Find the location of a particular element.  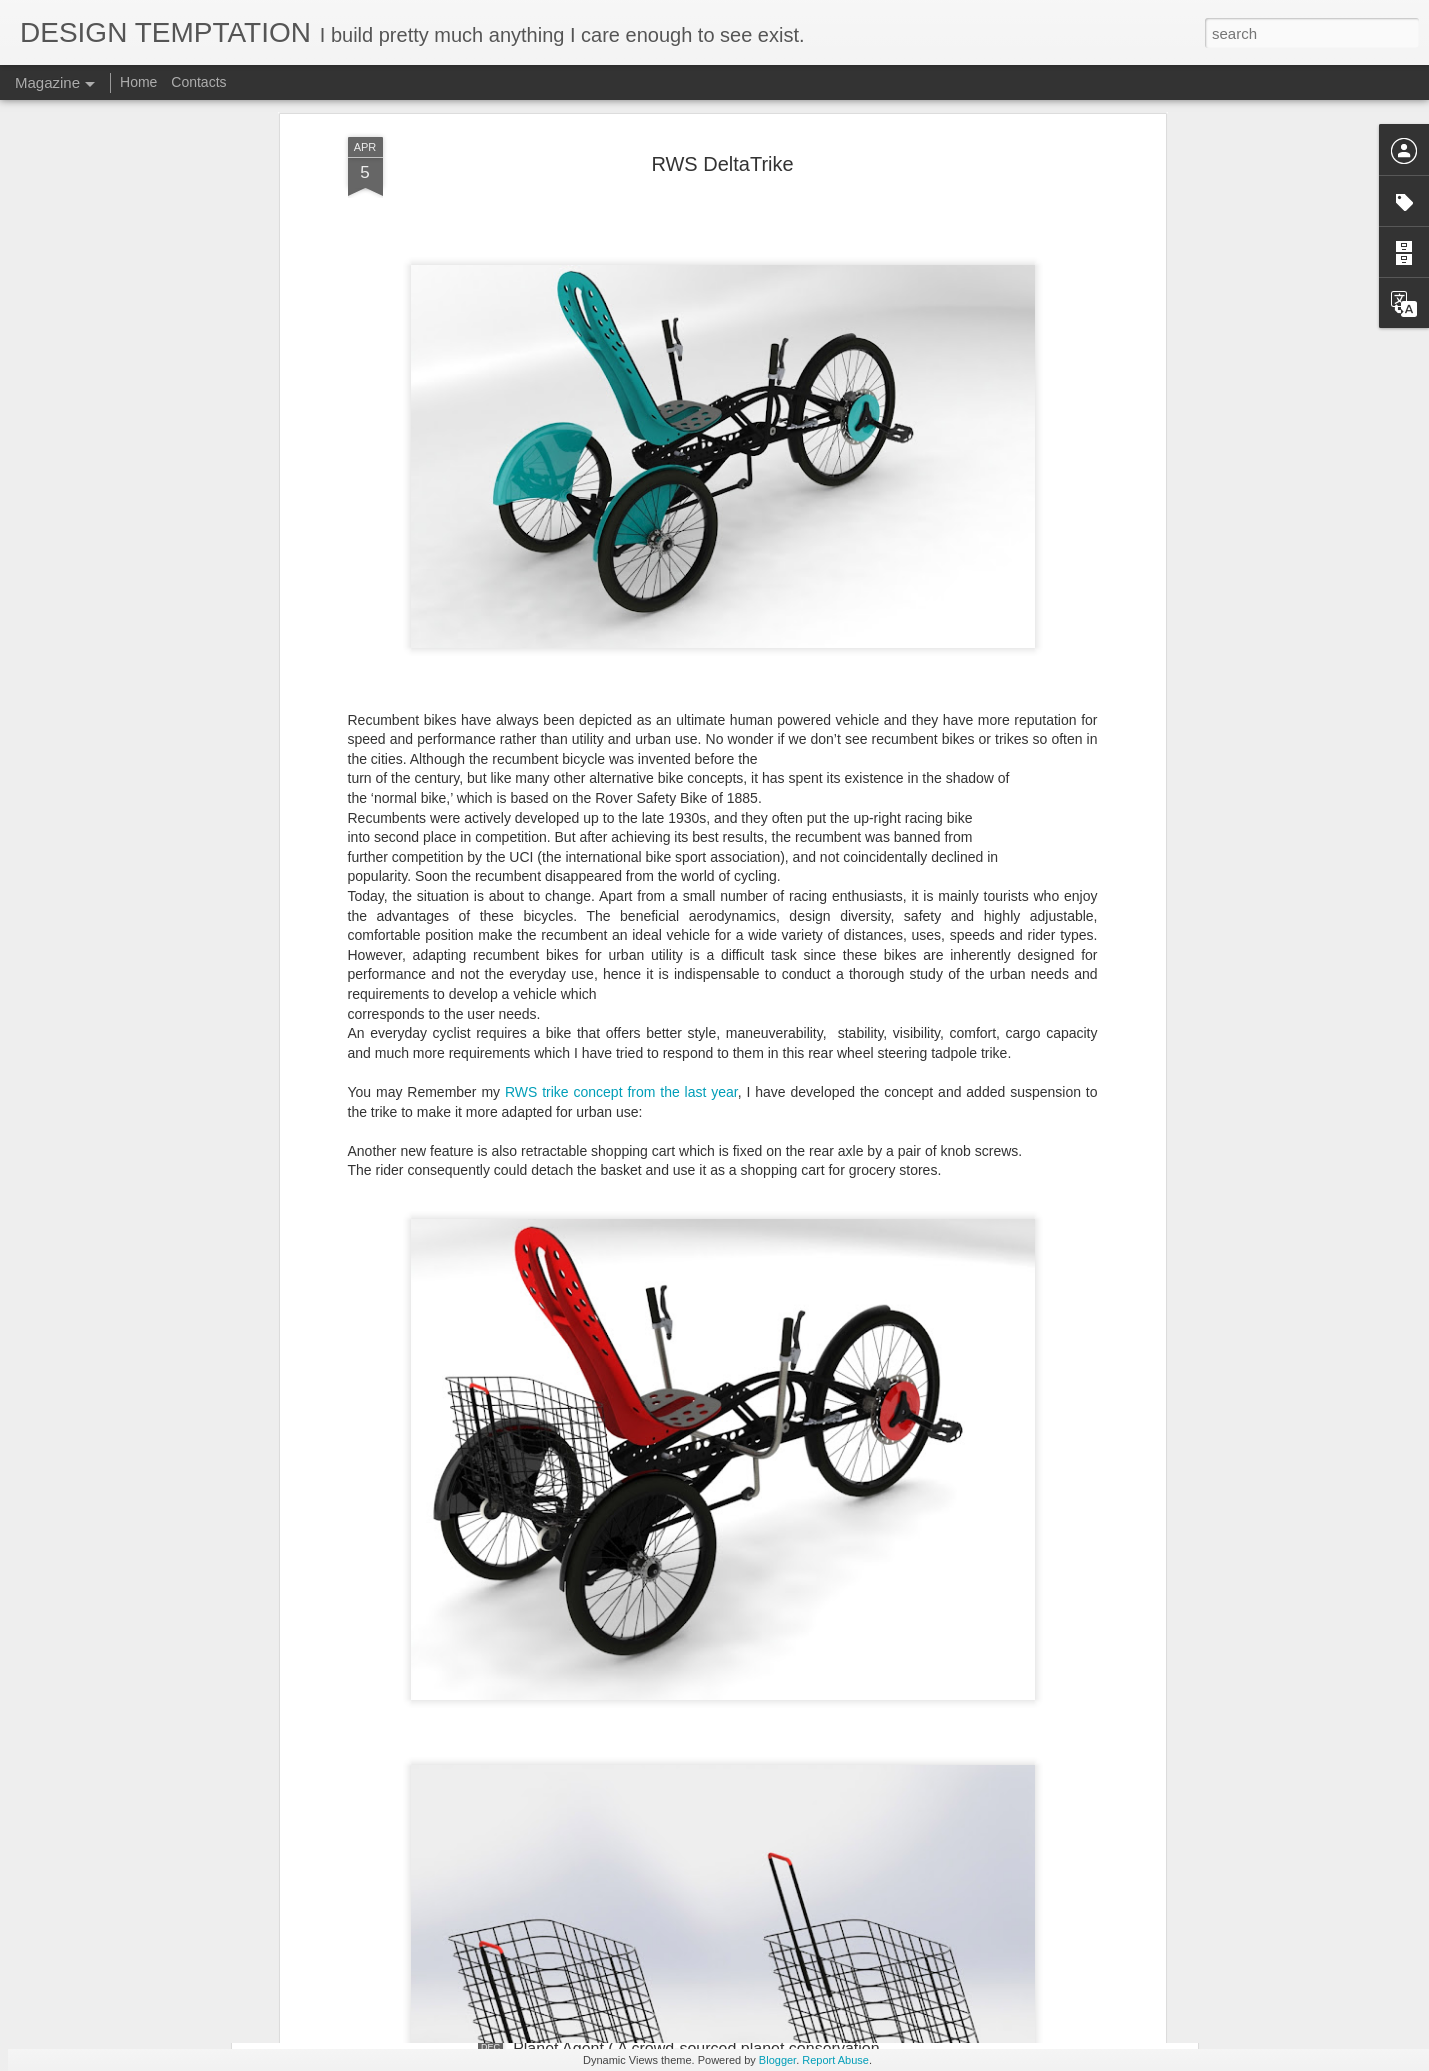

Contacts is located at coordinates (198, 82).